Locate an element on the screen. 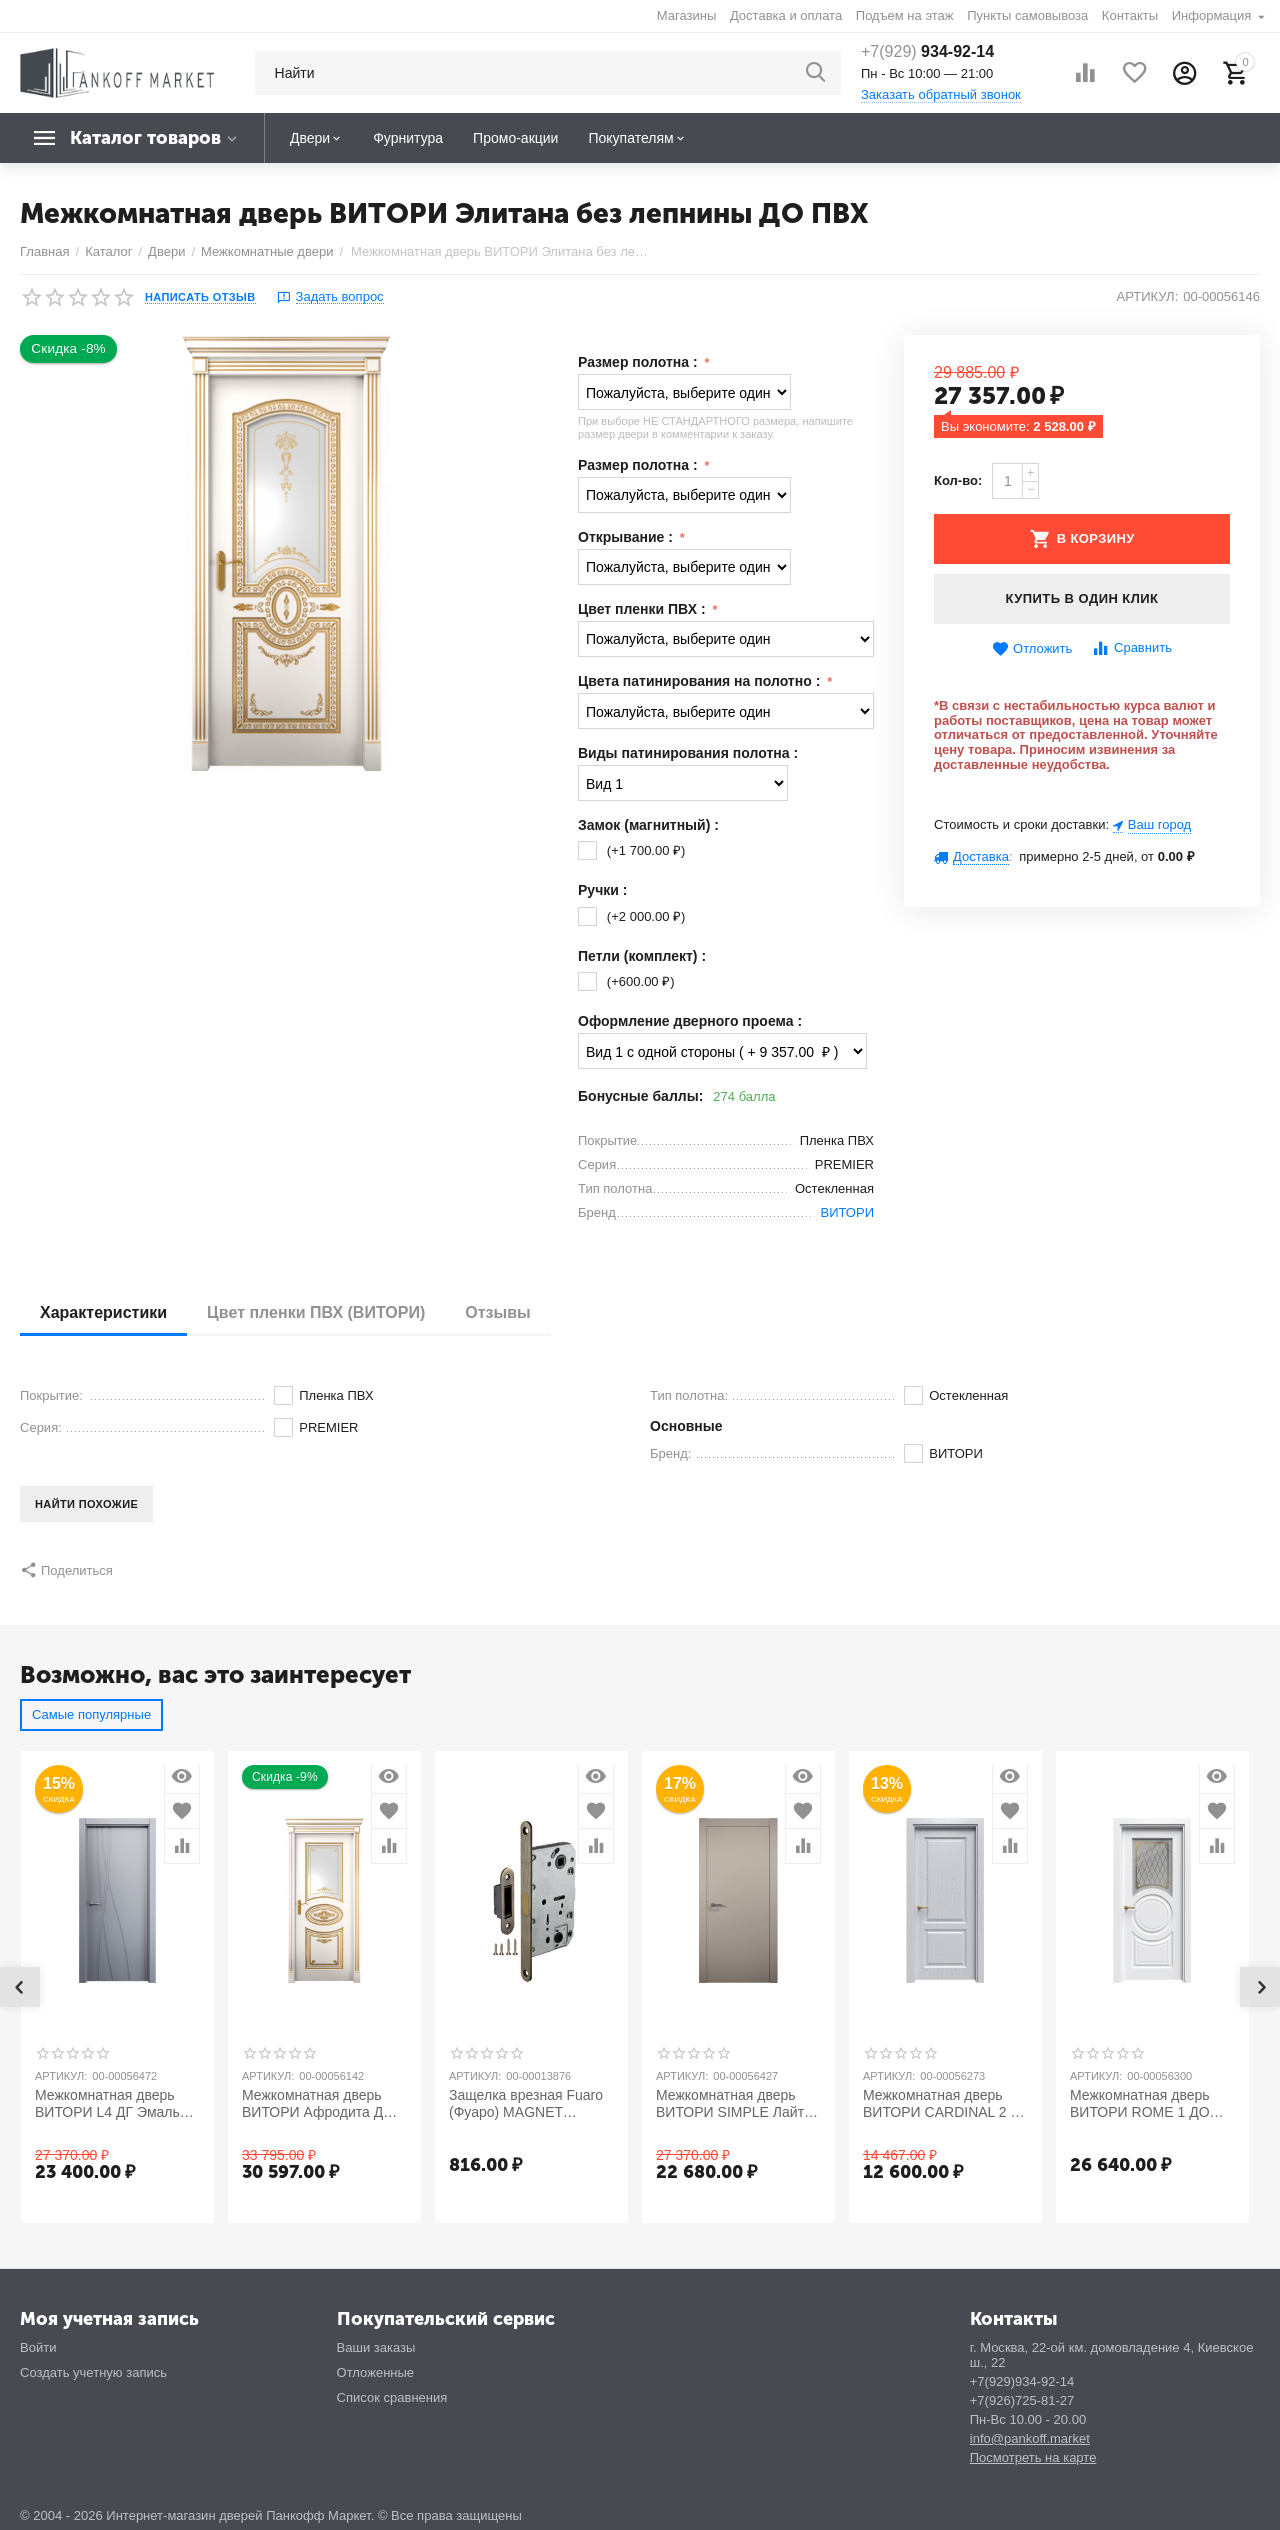  Отзывы is located at coordinates (497, 1312).